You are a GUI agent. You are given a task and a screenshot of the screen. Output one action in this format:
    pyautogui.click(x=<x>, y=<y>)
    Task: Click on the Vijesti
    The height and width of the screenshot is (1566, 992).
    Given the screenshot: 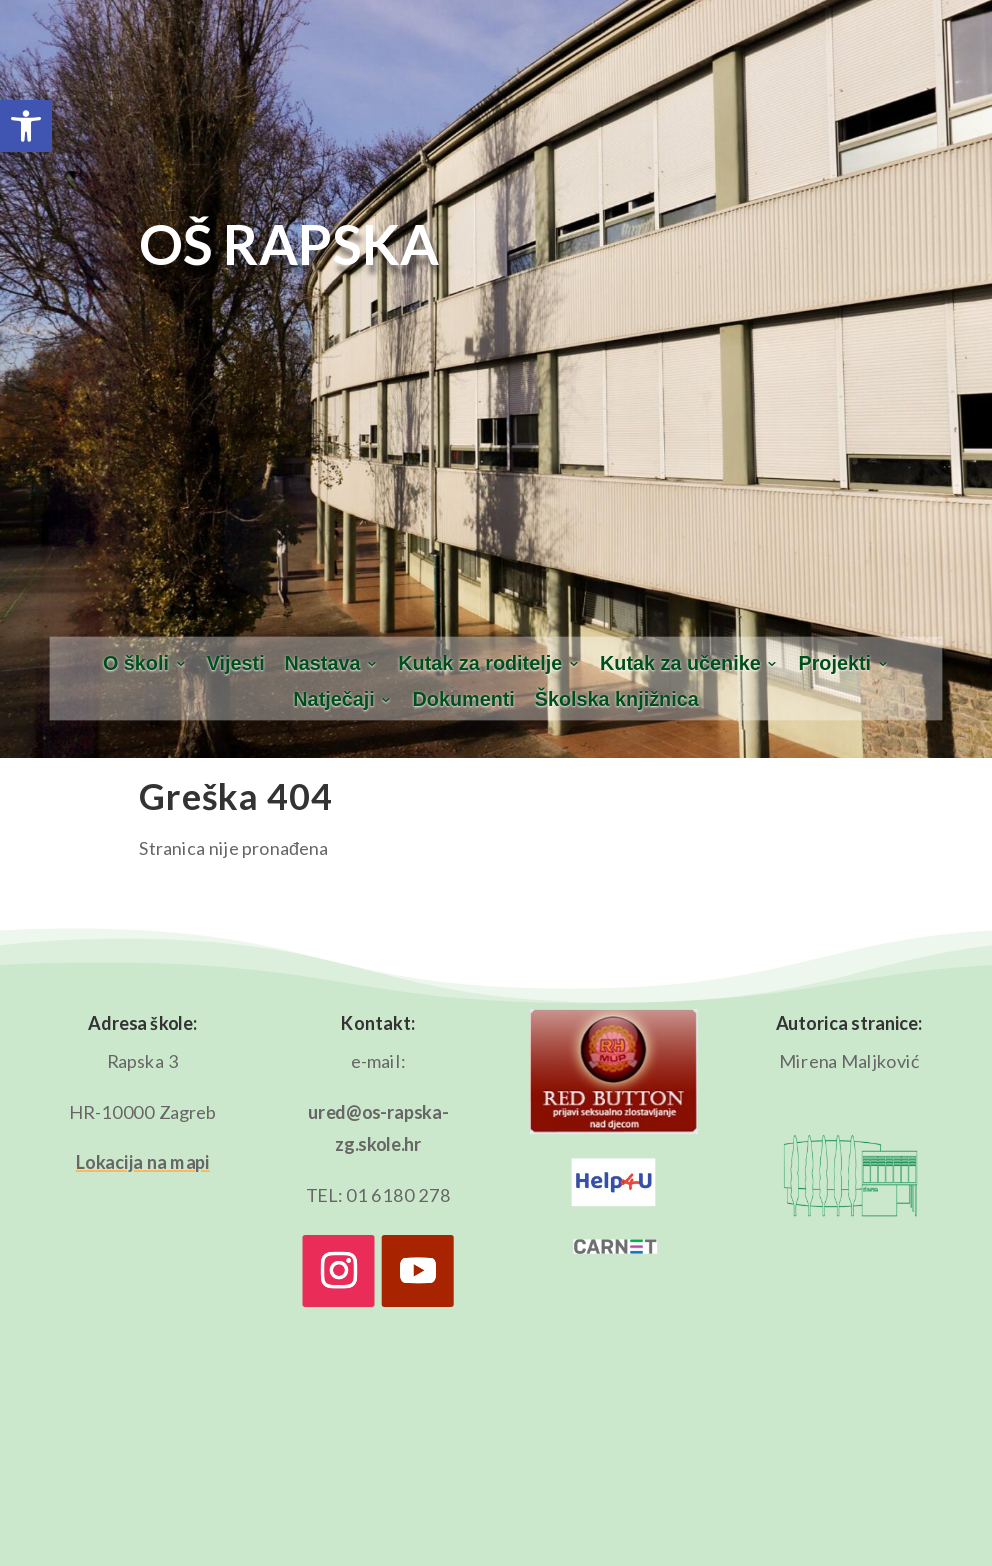 What is the action you would take?
    pyautogui.click(x=236, y=664)
    